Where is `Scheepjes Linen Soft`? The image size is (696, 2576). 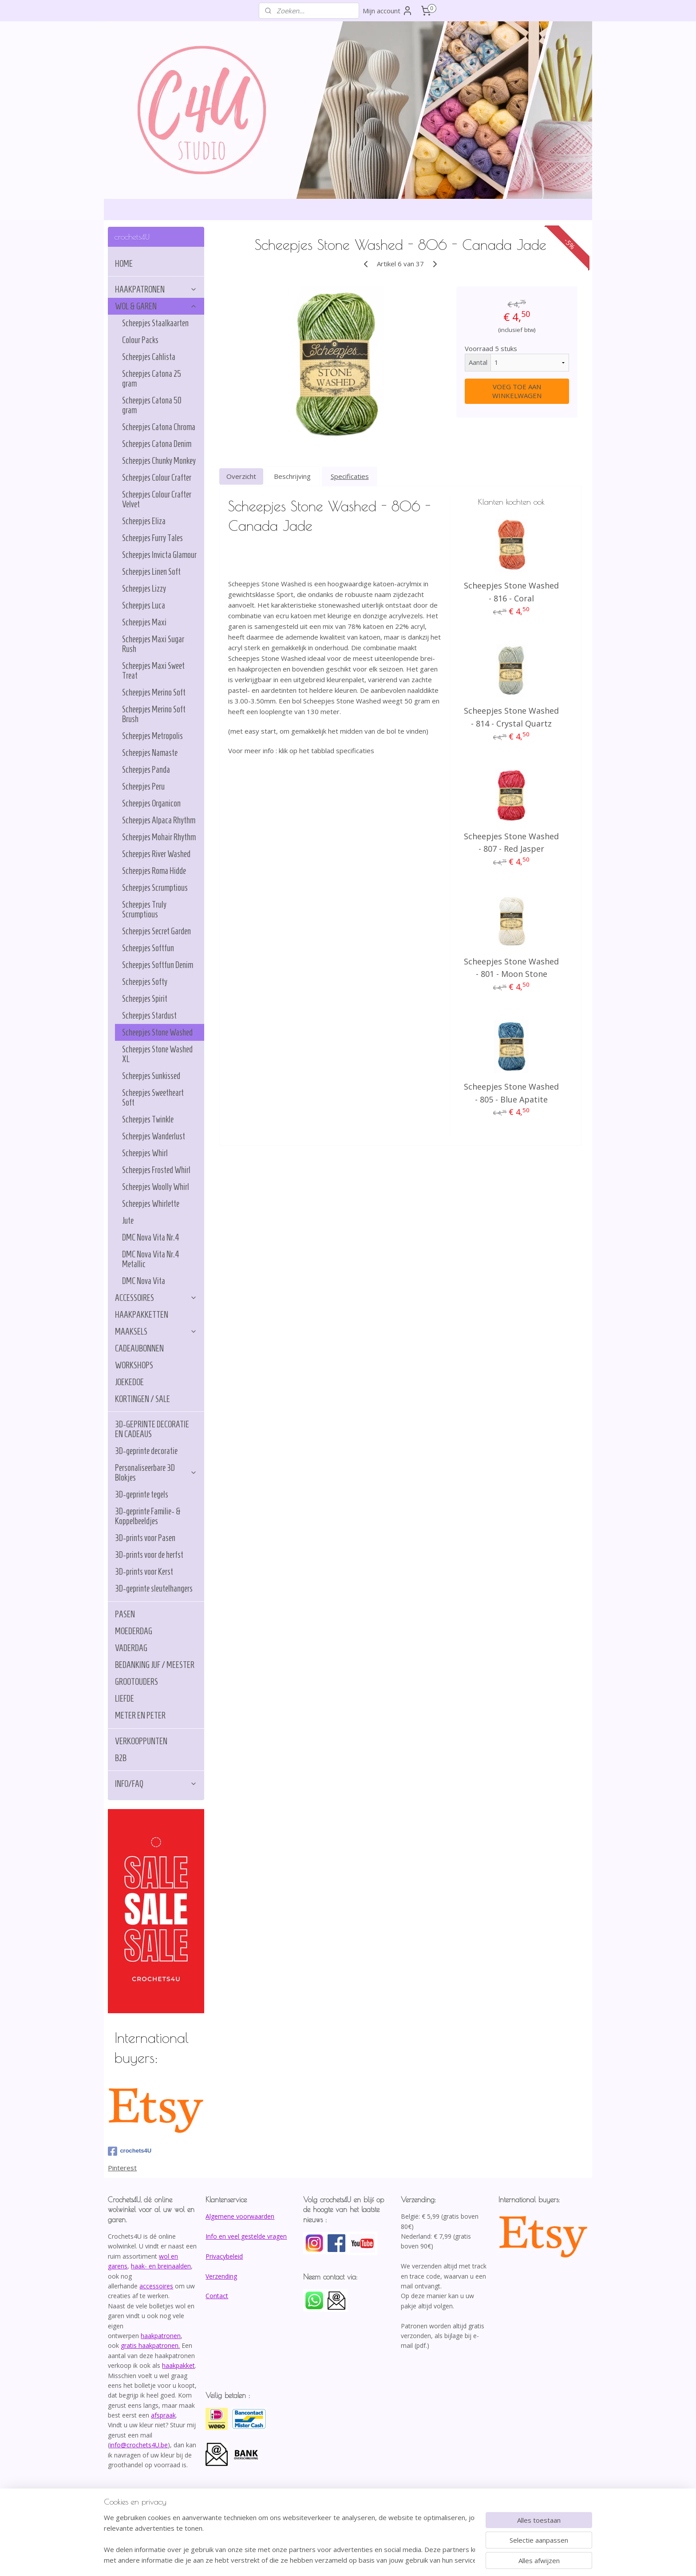
Scheepjes Linen Soft is located at coordinates (151, 572).